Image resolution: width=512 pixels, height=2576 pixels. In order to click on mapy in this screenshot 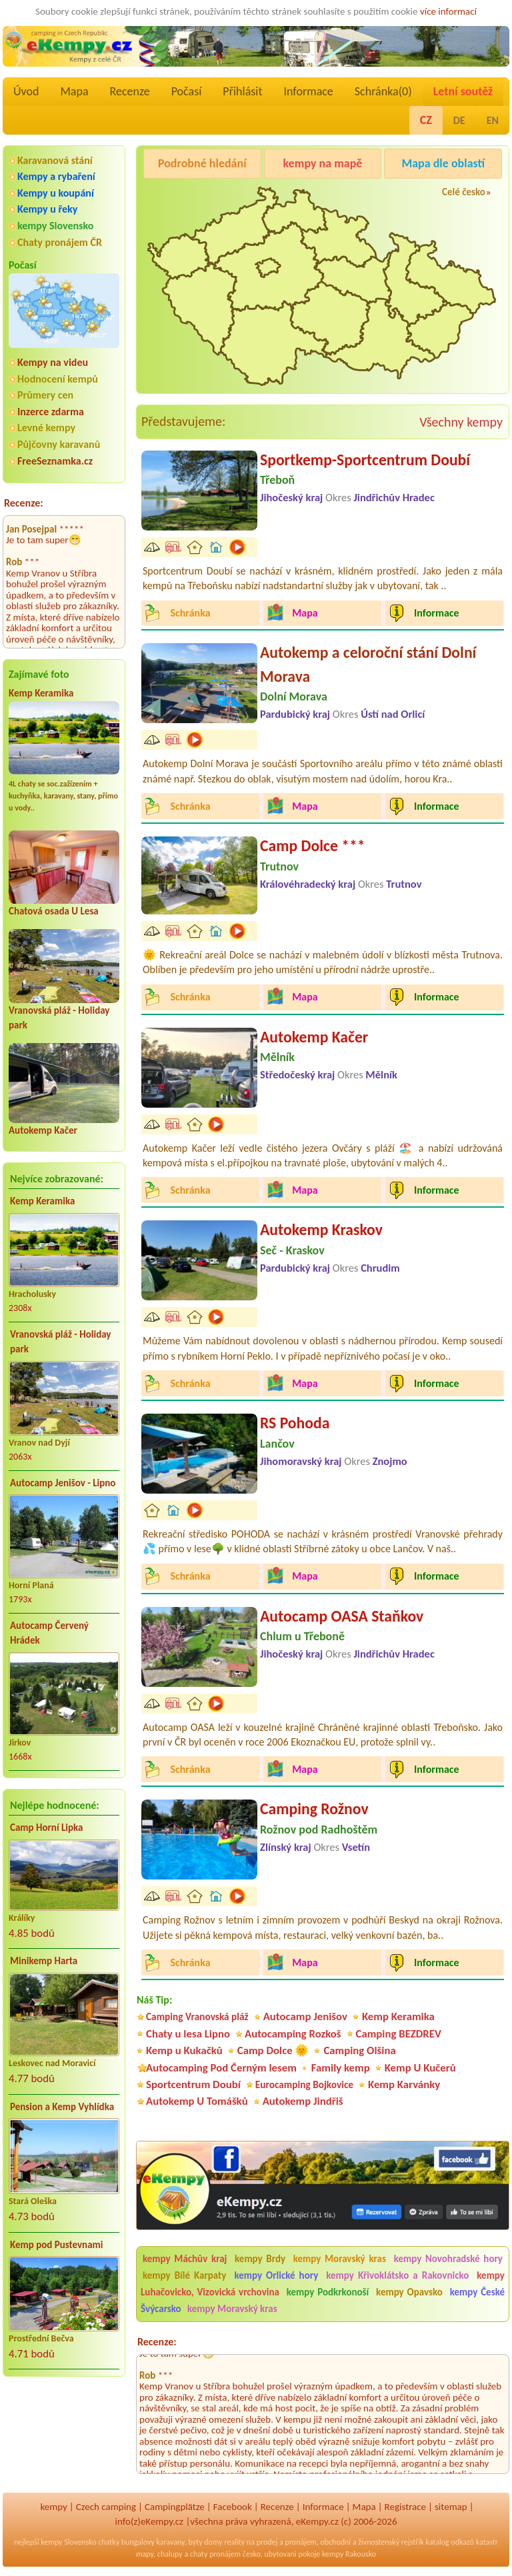, I will do `click(144, 2554)`.